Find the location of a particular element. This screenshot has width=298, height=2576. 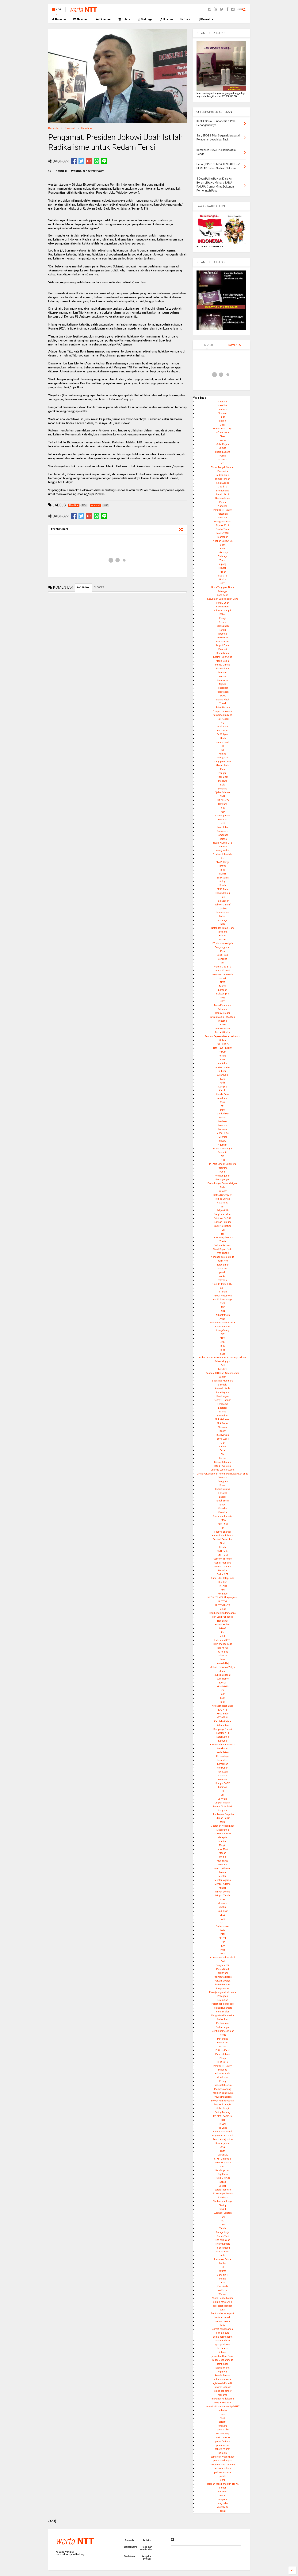

Sri Mulyani is located at coordinates (222, 734).